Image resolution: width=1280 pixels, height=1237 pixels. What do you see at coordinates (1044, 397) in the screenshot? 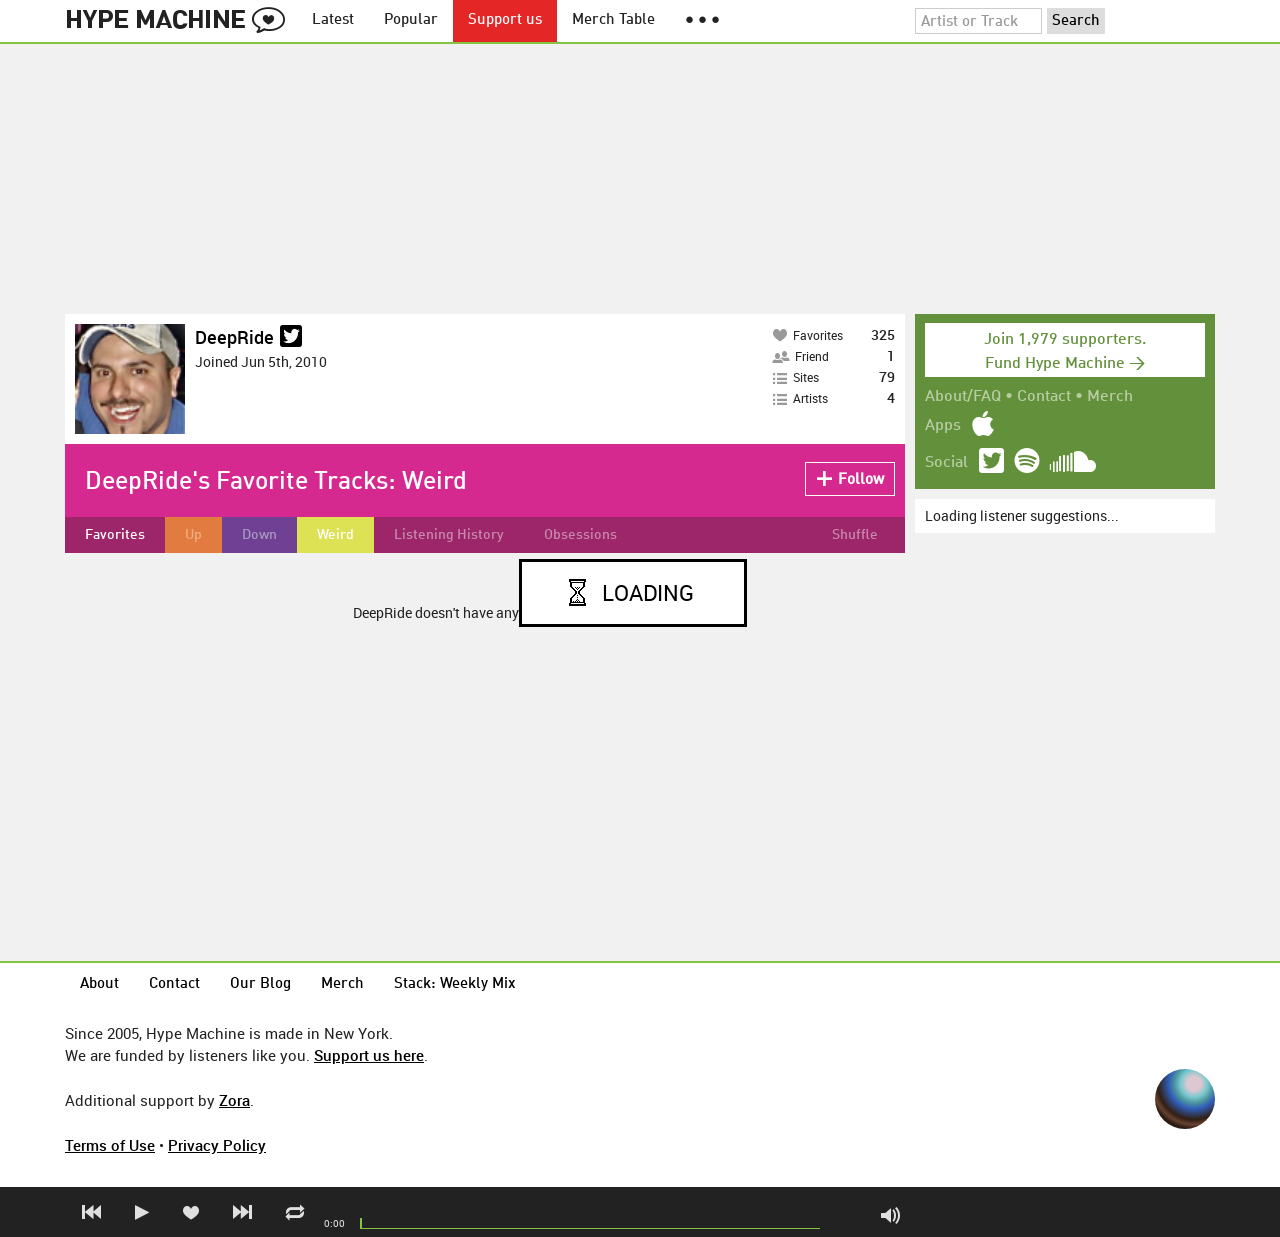
I see `Contact` at bounding box center [1044, 397].